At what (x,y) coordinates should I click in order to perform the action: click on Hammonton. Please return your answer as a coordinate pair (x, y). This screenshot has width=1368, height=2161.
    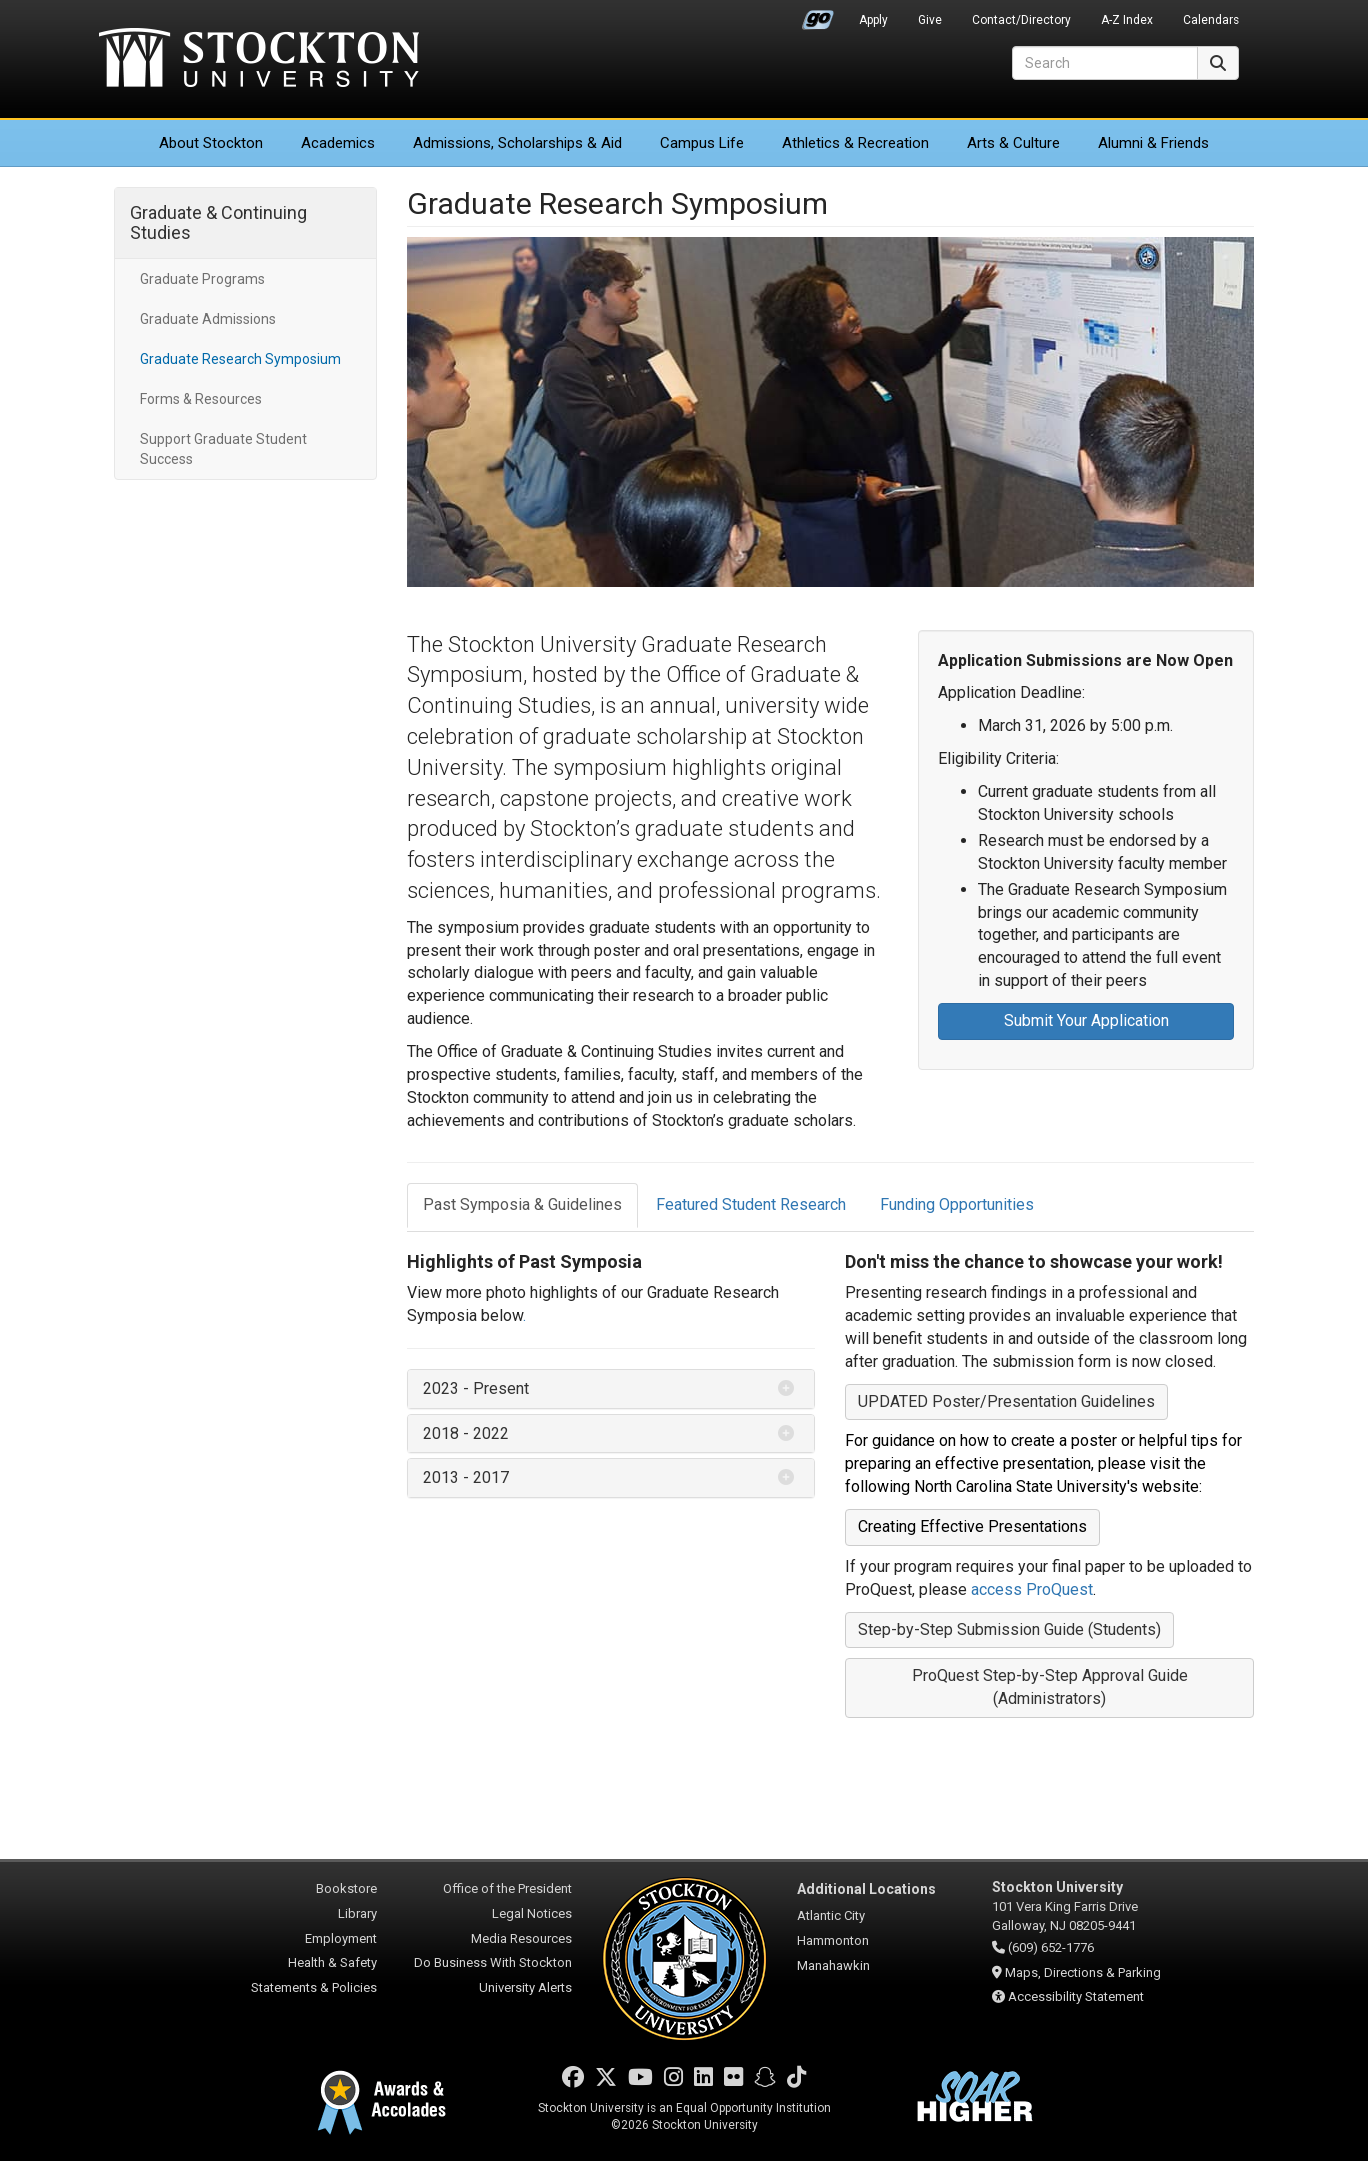
    Looking at the image, I should click on (833, 1940).